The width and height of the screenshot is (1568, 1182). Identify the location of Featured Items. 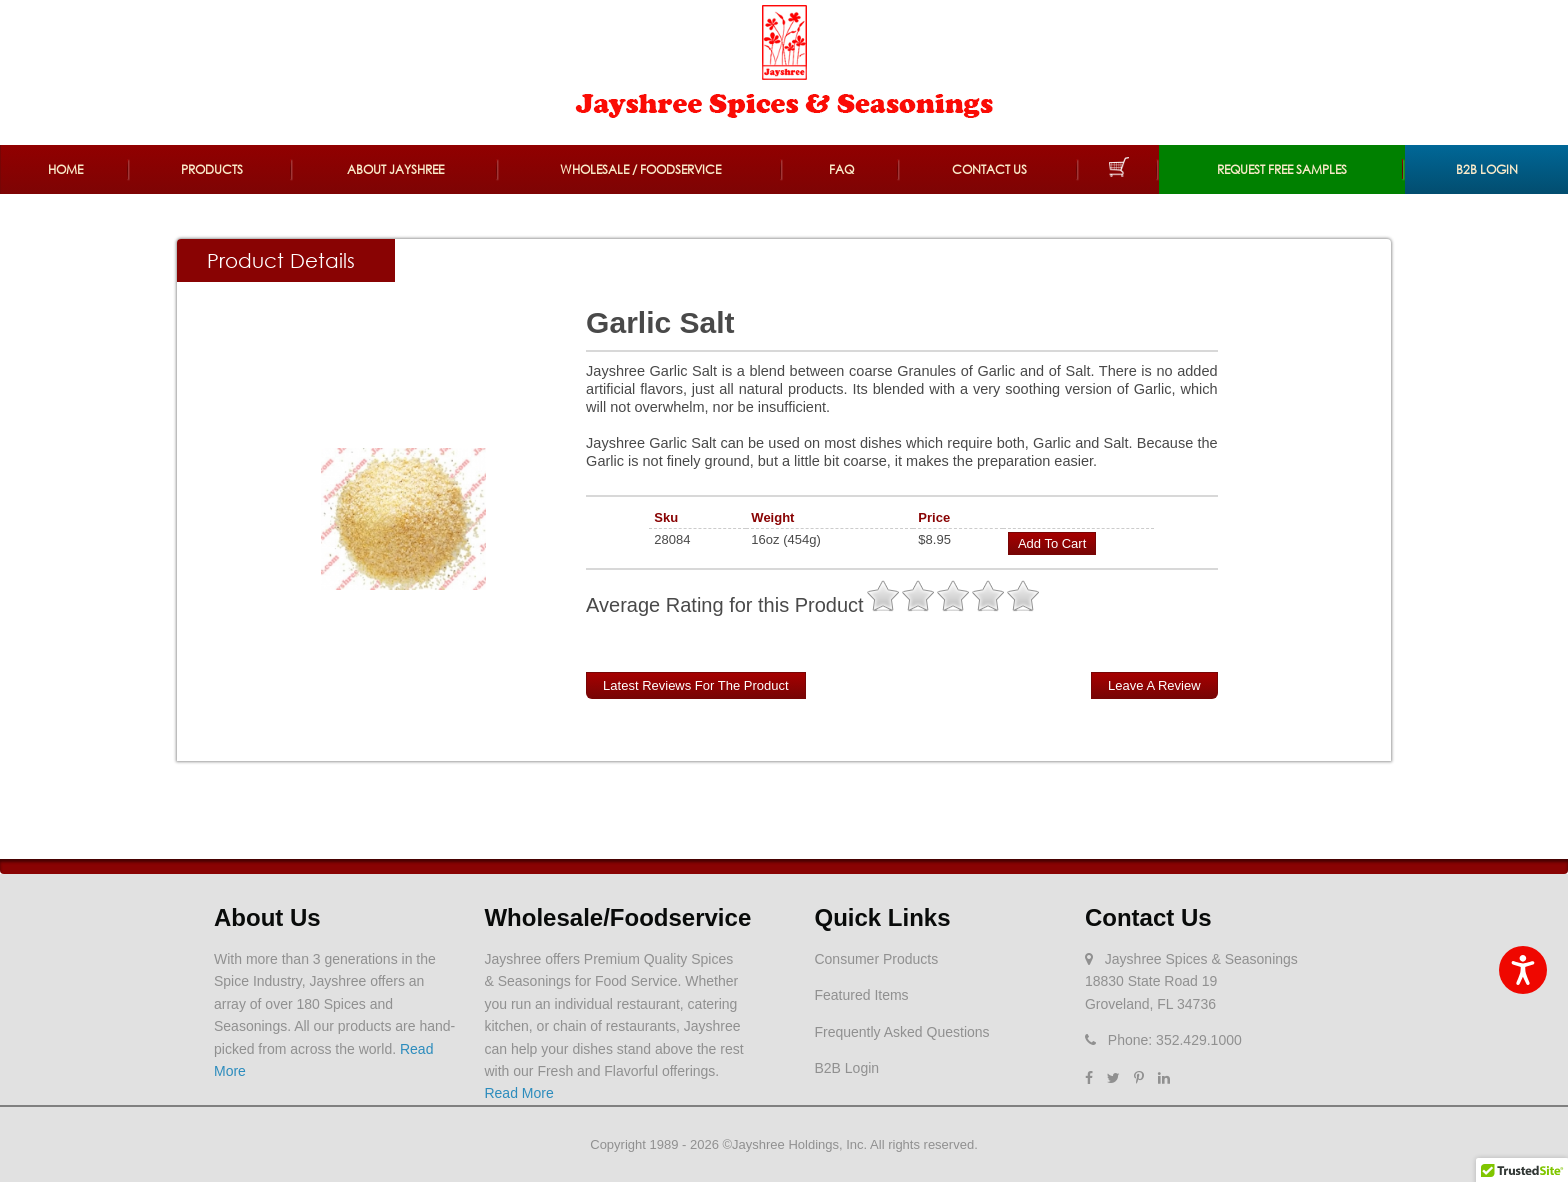
(861, 995).